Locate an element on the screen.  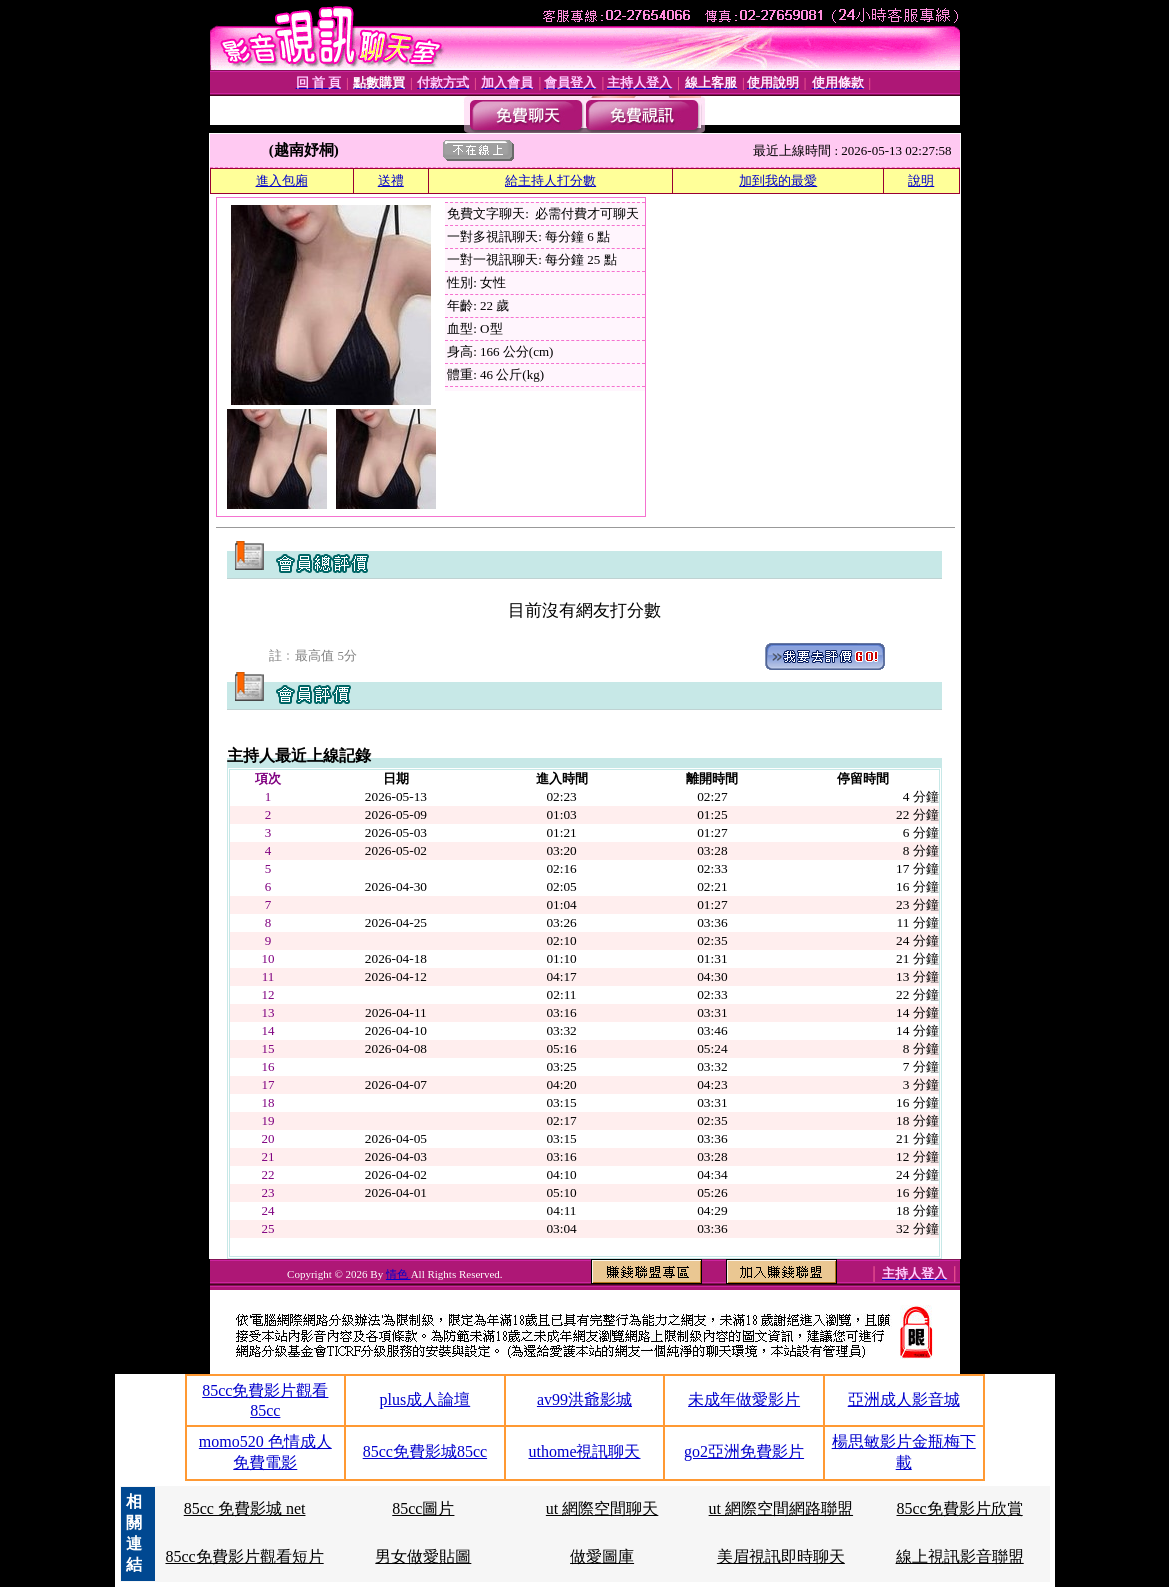
線上視訊影音聯盟 is located at coordinates (960, 1556).